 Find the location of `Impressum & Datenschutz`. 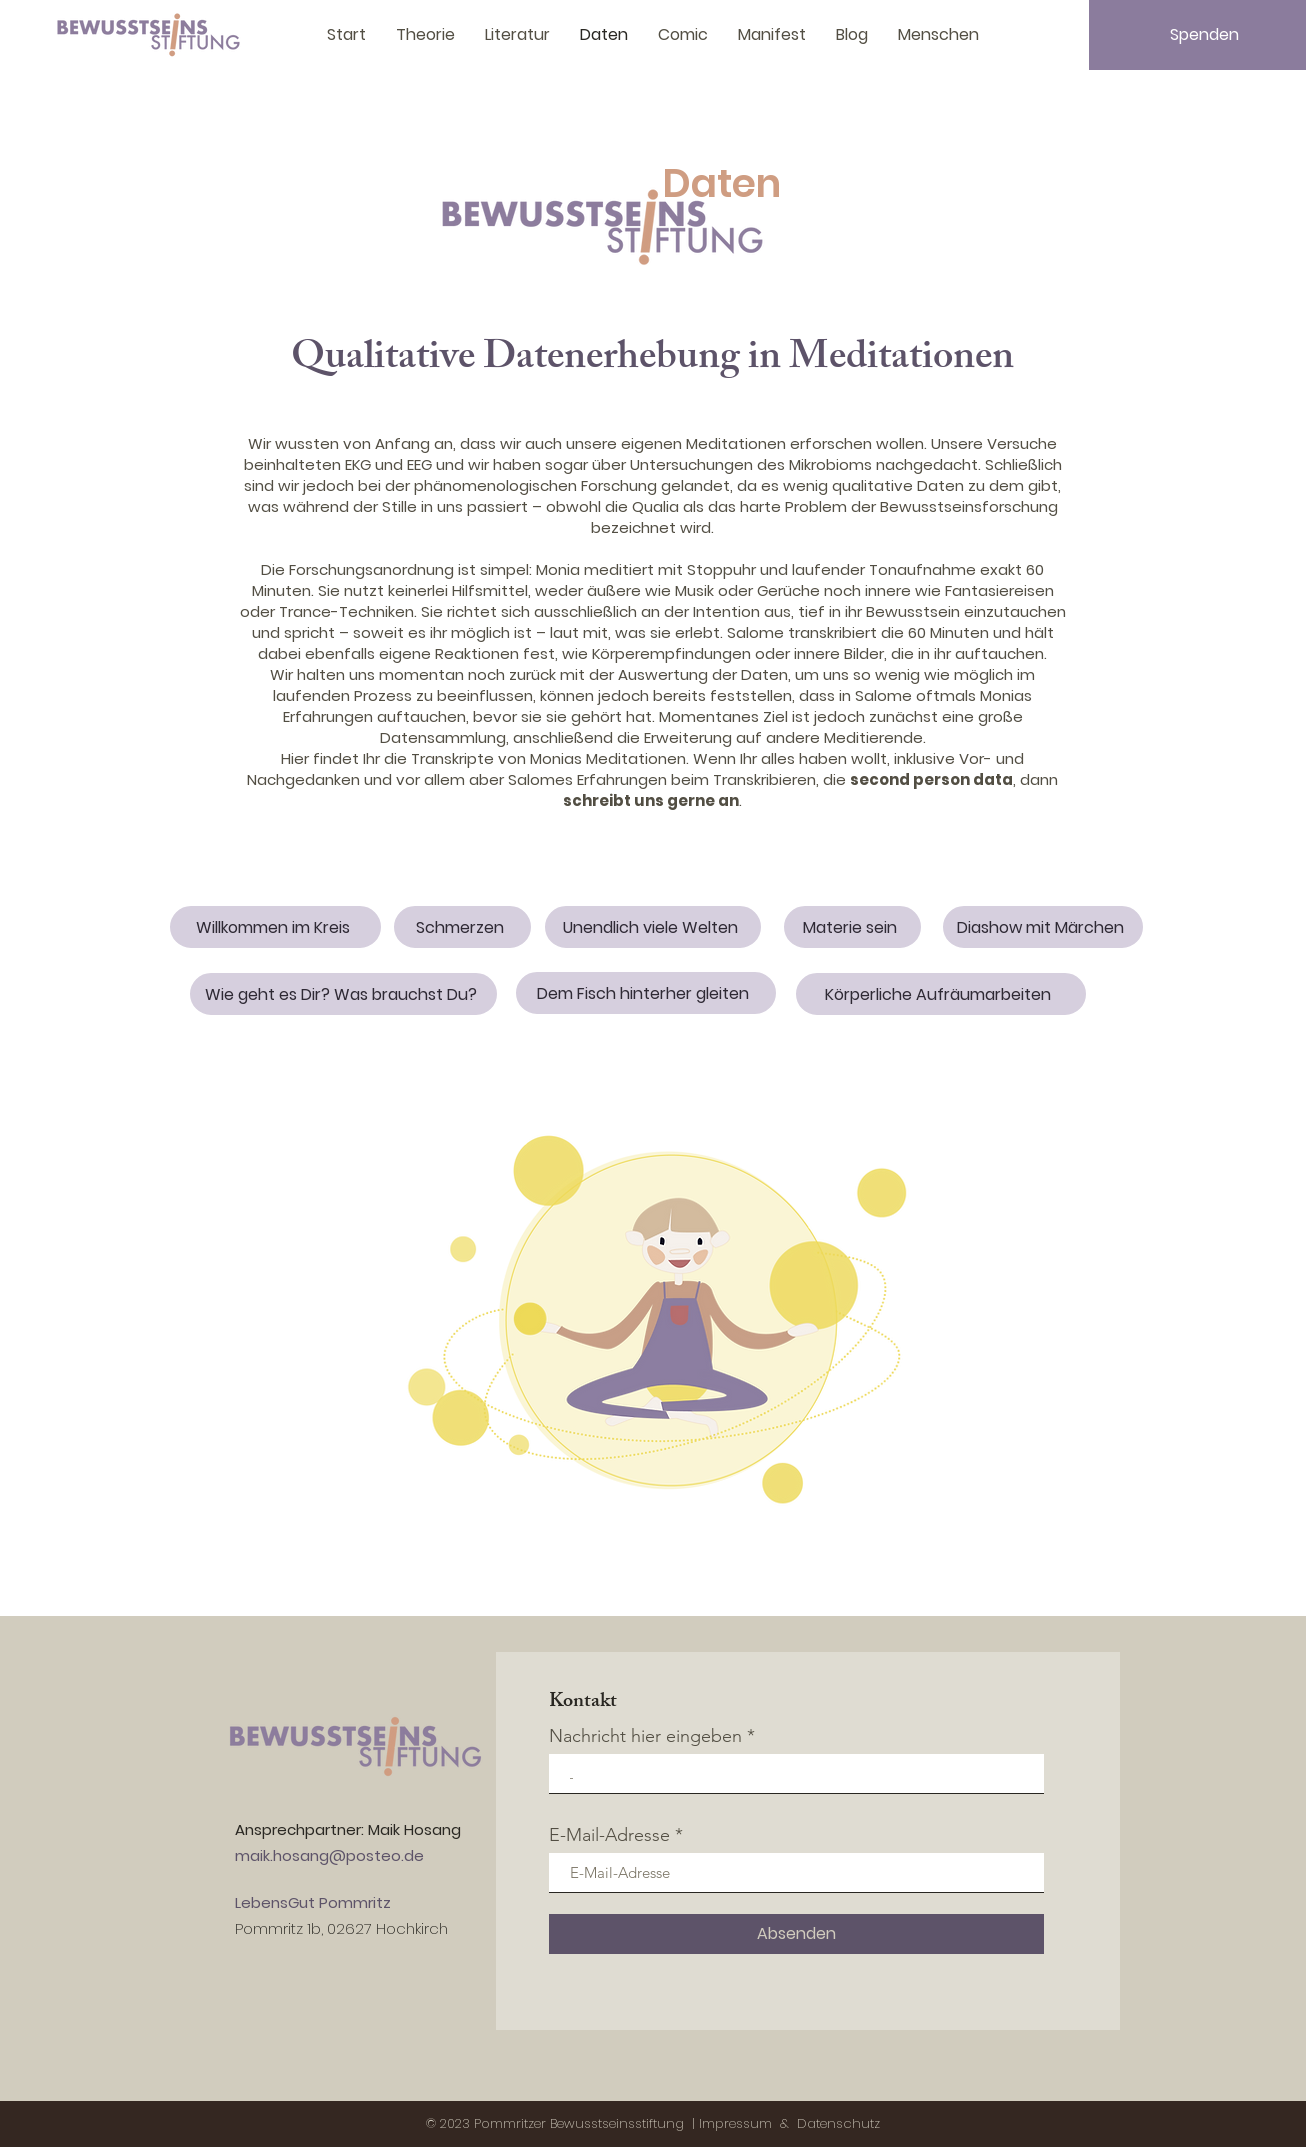

Impressum & Datenschutz is located at coordinates (789, 2123).